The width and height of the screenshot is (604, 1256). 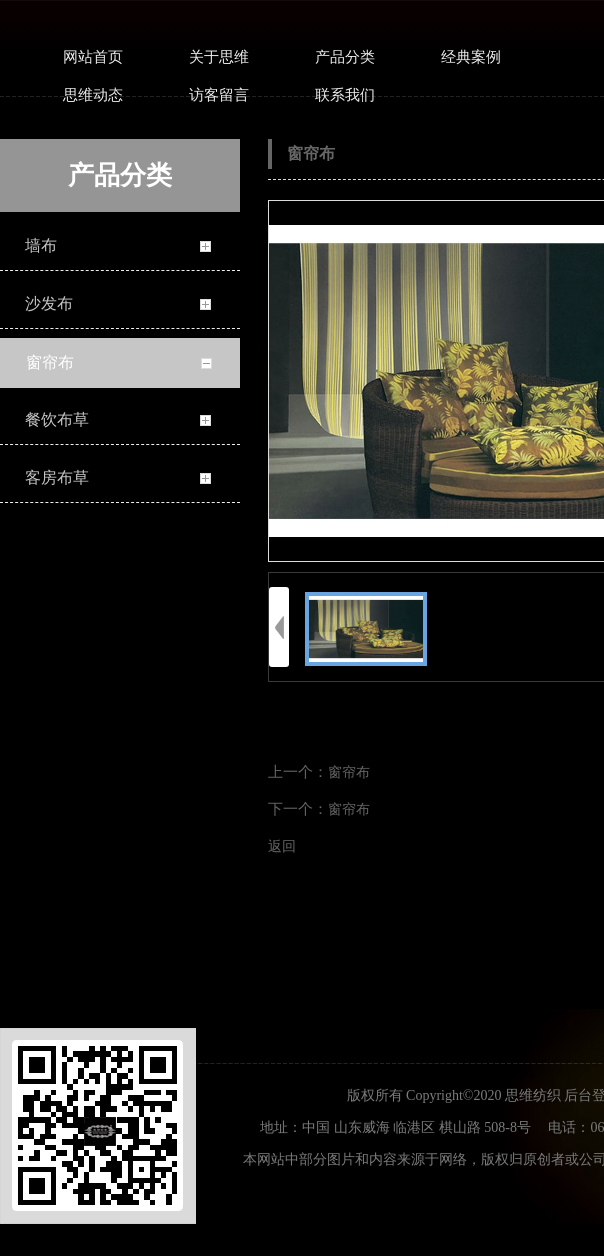 What do you see at coordinates (349, 772) in the screenshot?
I see `窗帘布` at bounding box center [349, 772].